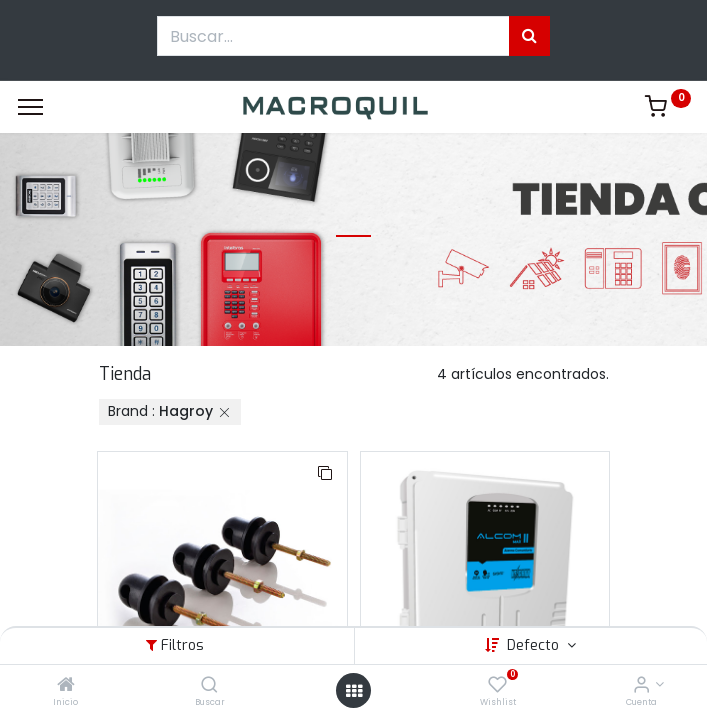 The height and width of the screenshot is (720, 707). Describe the element at coordinates (497, 686) in the screenshot. I see `[Wishlist]` at that location.